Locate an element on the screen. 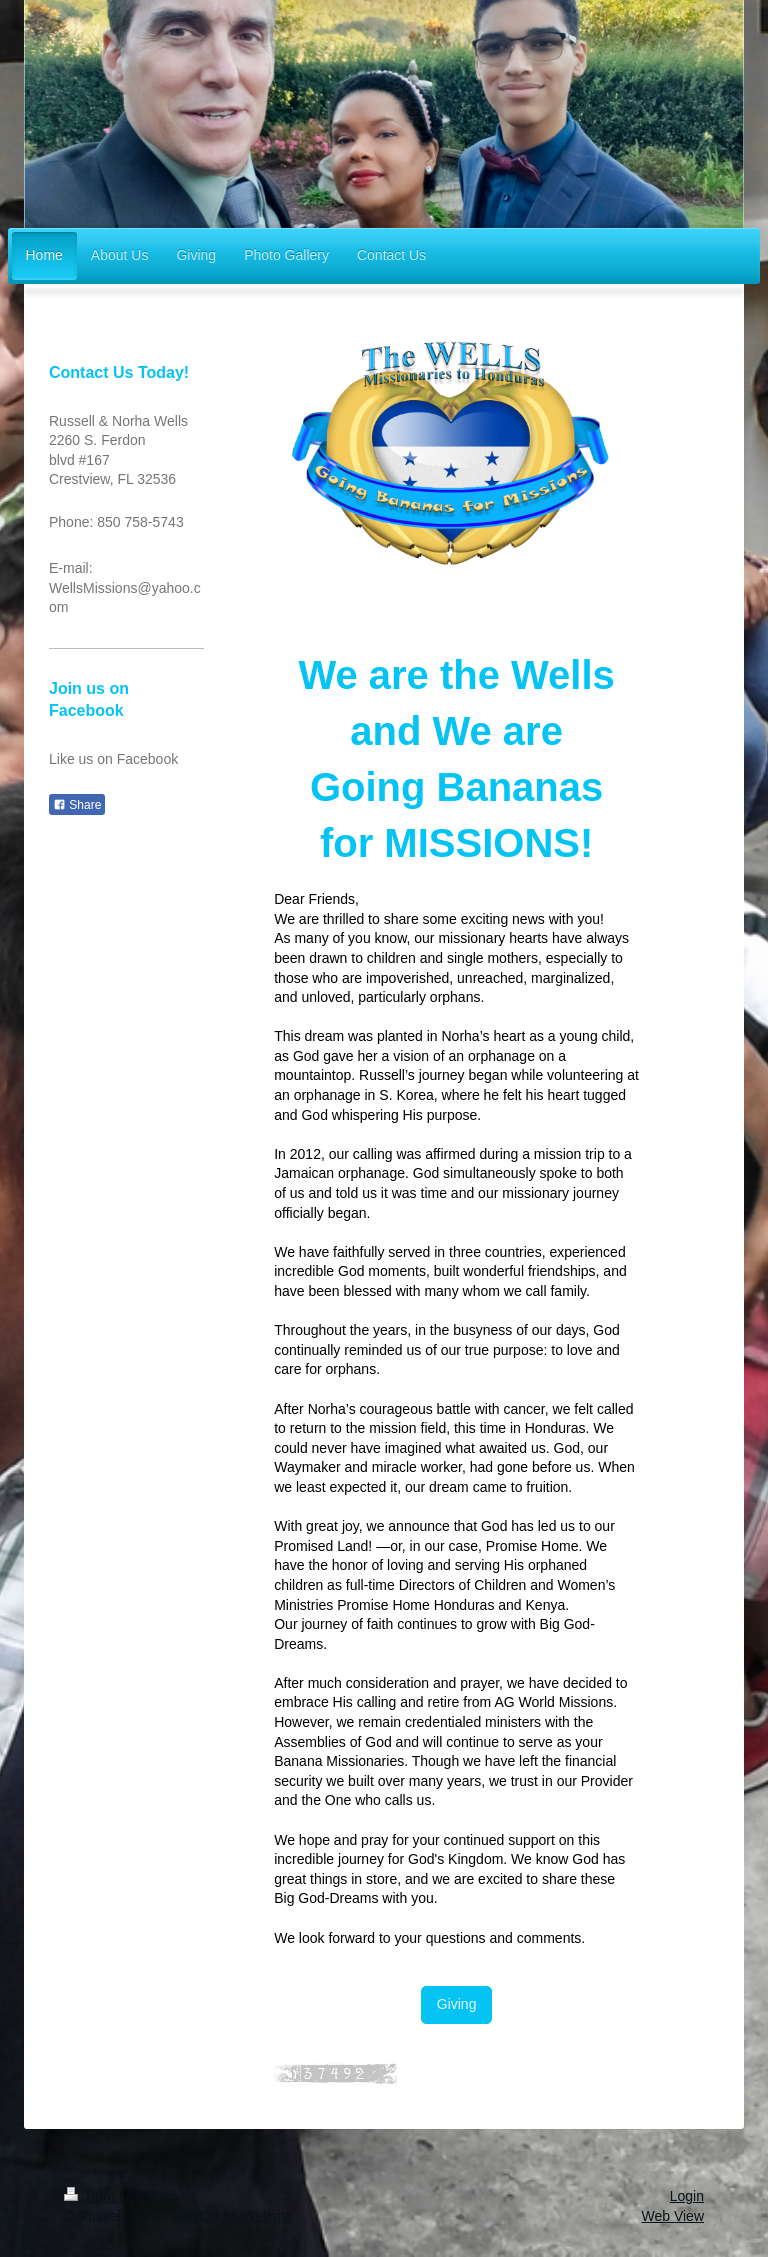 This screenshot has height=2257, width=768. Web View is located at coordinates (672, 2216).